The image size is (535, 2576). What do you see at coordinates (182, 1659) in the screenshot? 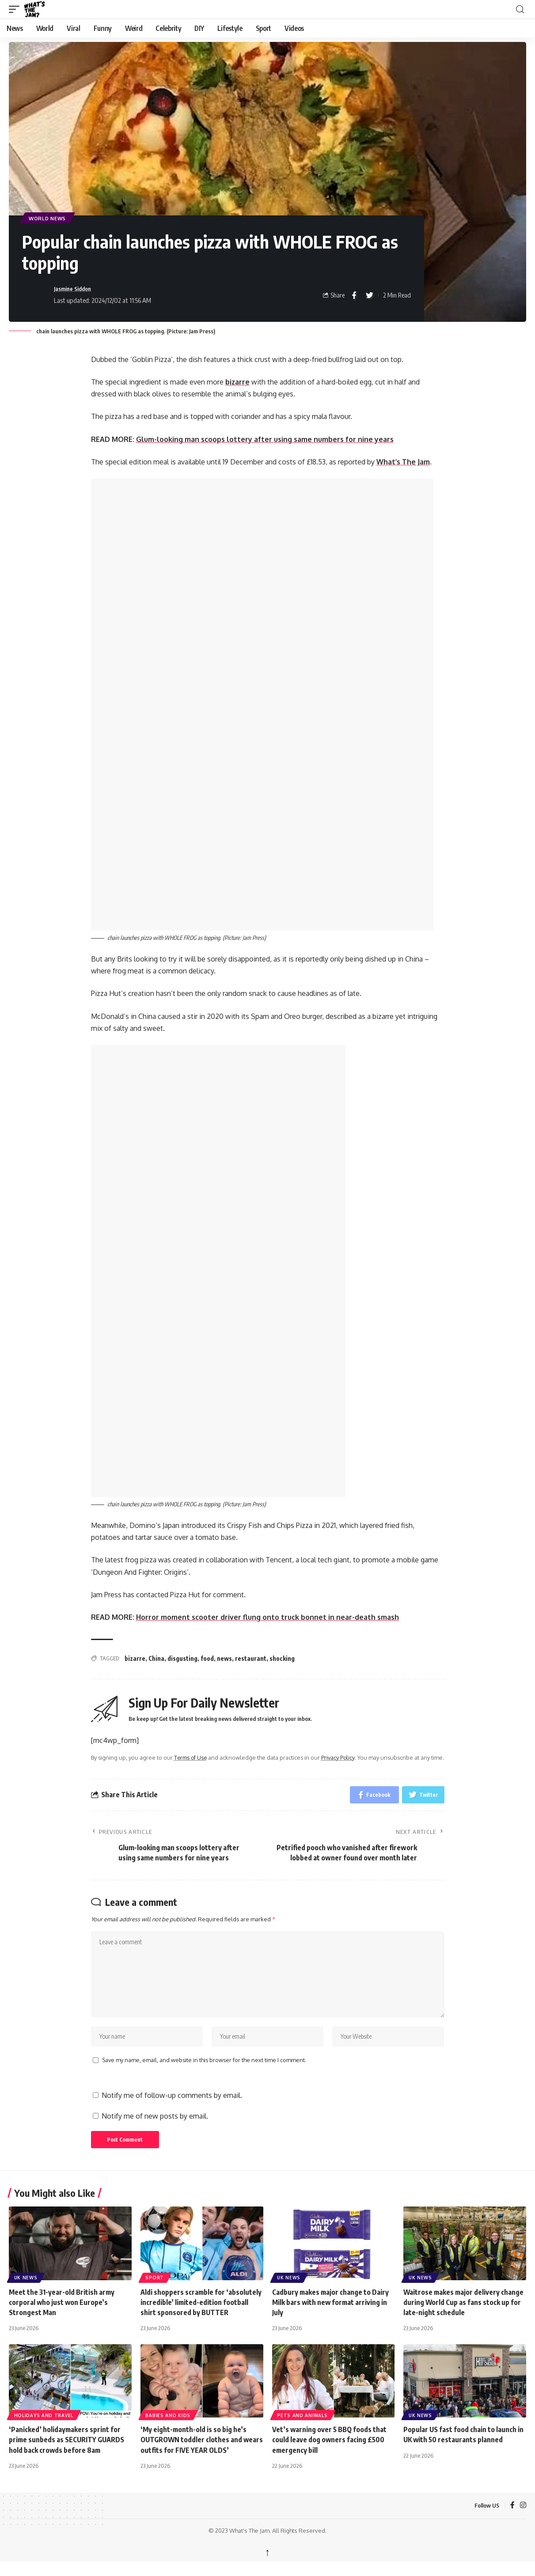
I see `disgusting` at bounding box center [182, 1659].